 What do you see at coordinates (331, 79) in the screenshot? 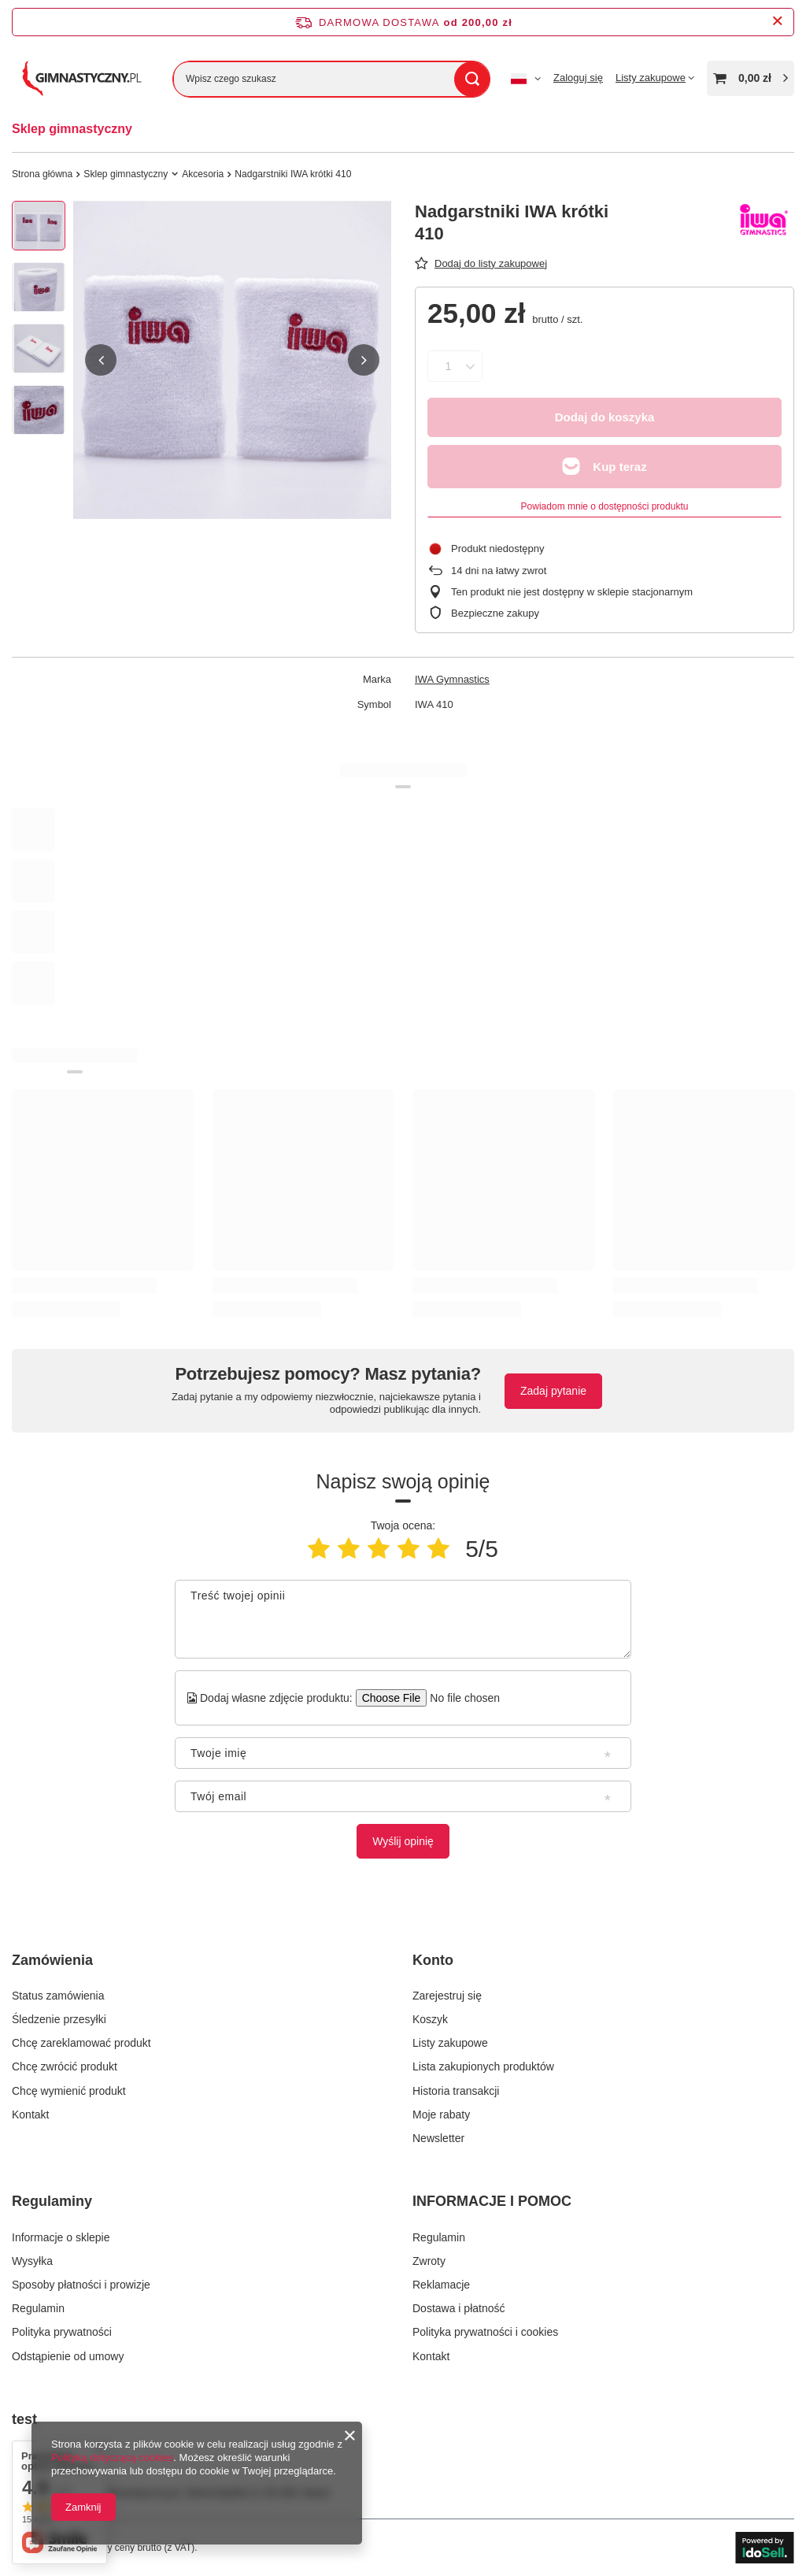
I see `[Wpisz czego szukasz]` at bounding box center [331, 79].